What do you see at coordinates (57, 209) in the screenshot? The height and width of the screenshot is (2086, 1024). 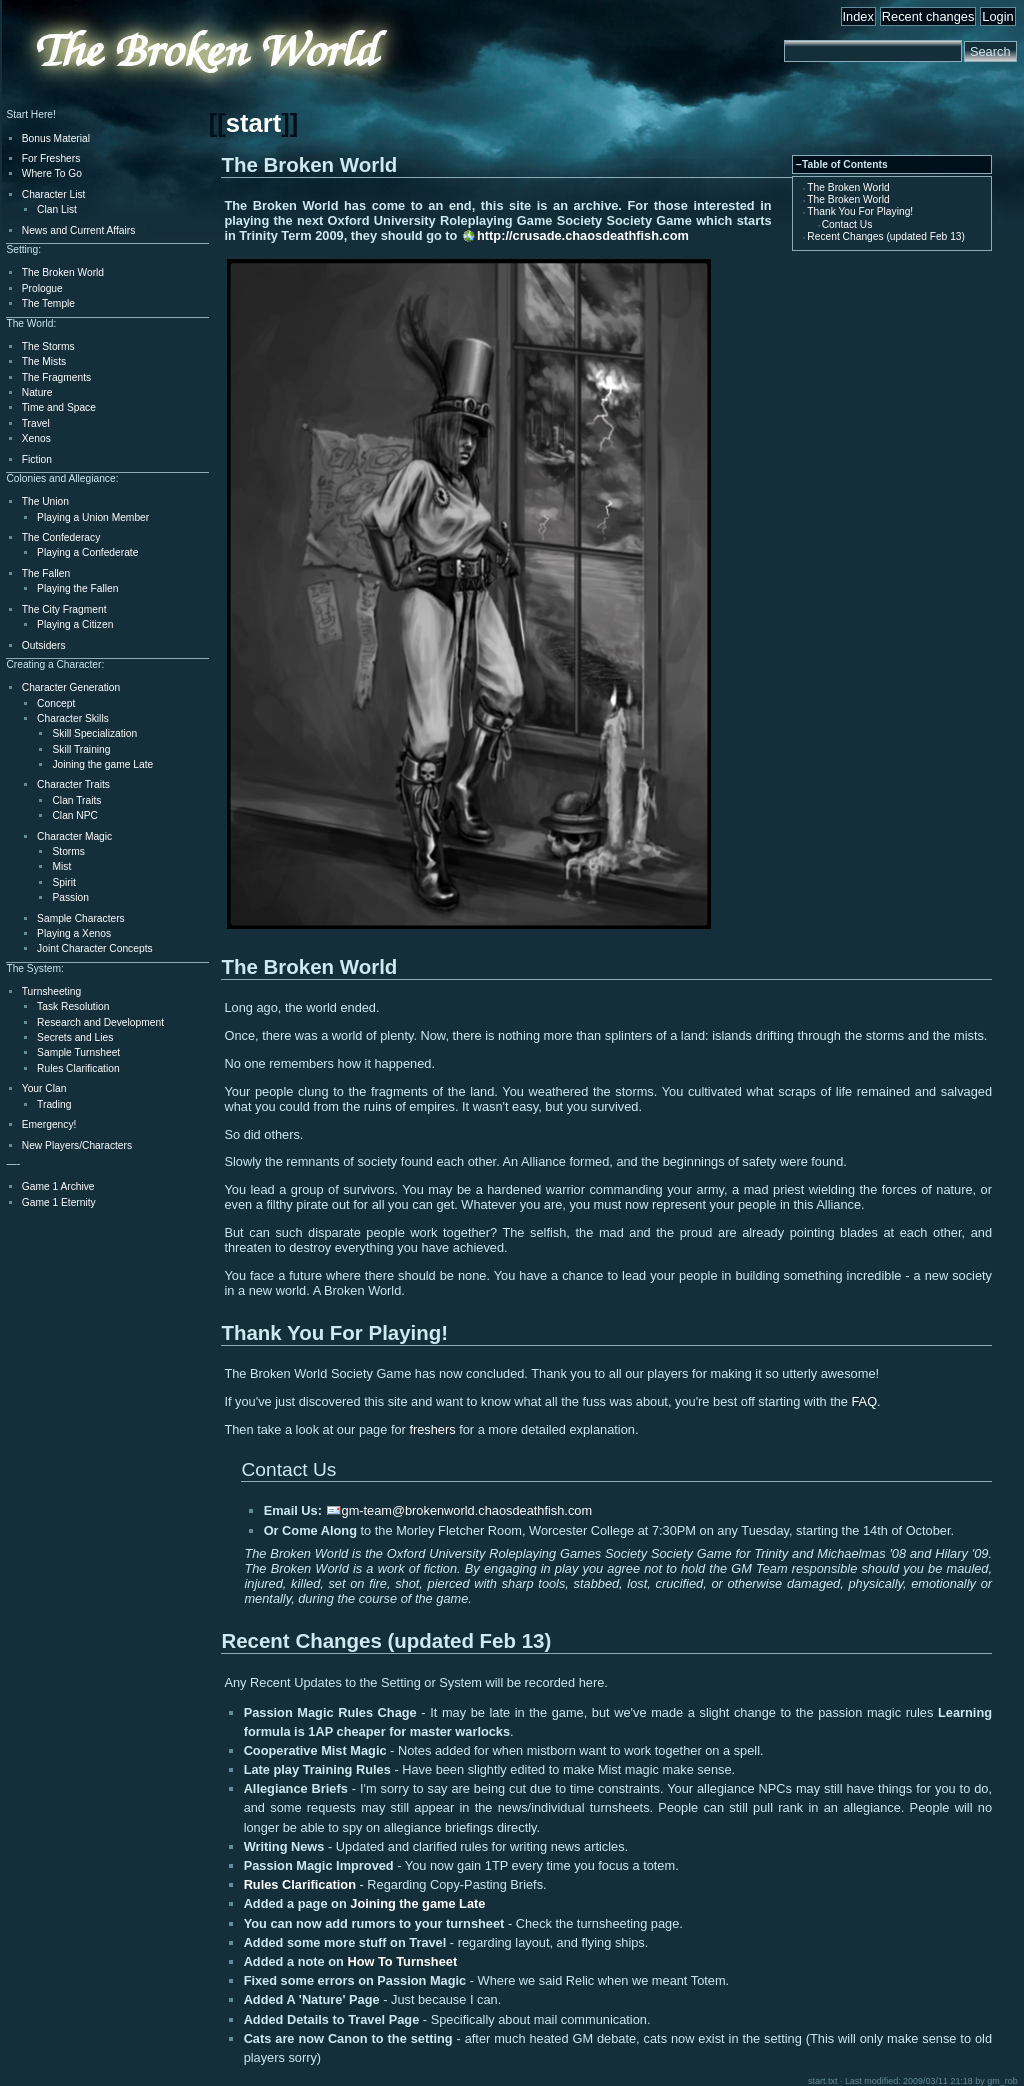 I see `Clan List` at bounding box center [57, 209].